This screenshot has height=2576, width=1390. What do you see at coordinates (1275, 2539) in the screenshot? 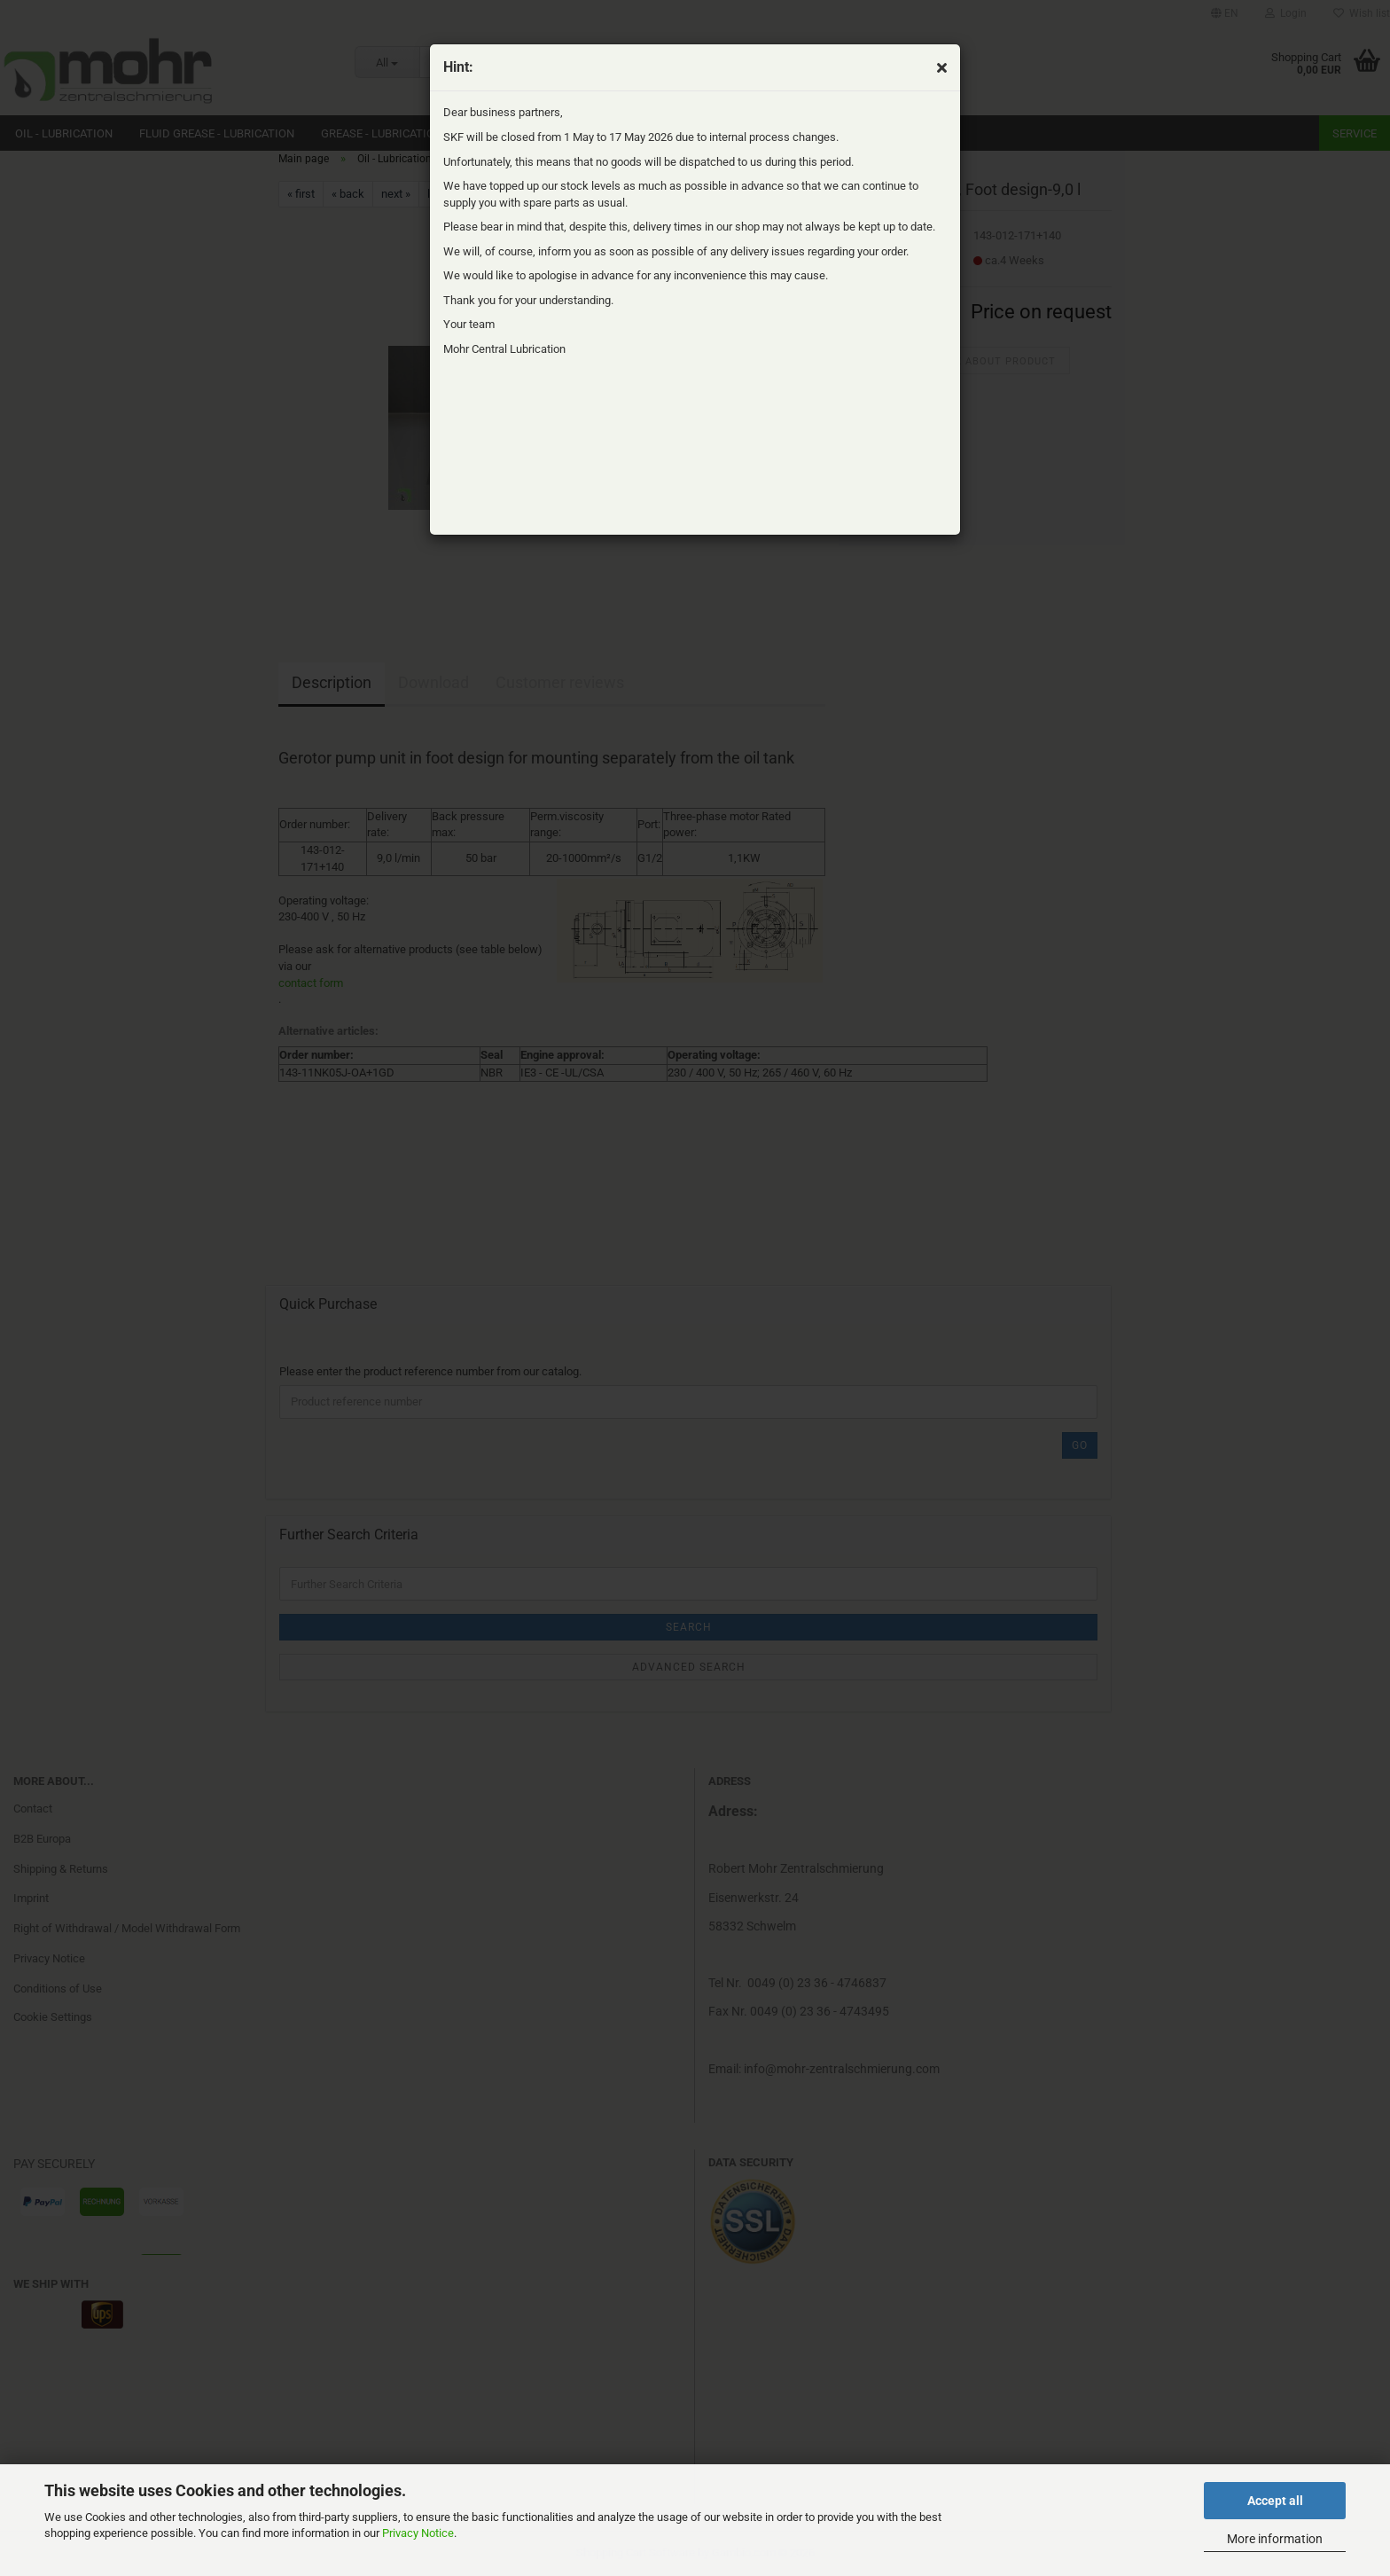
I see `More information` at bounding box center [1275, 2539].